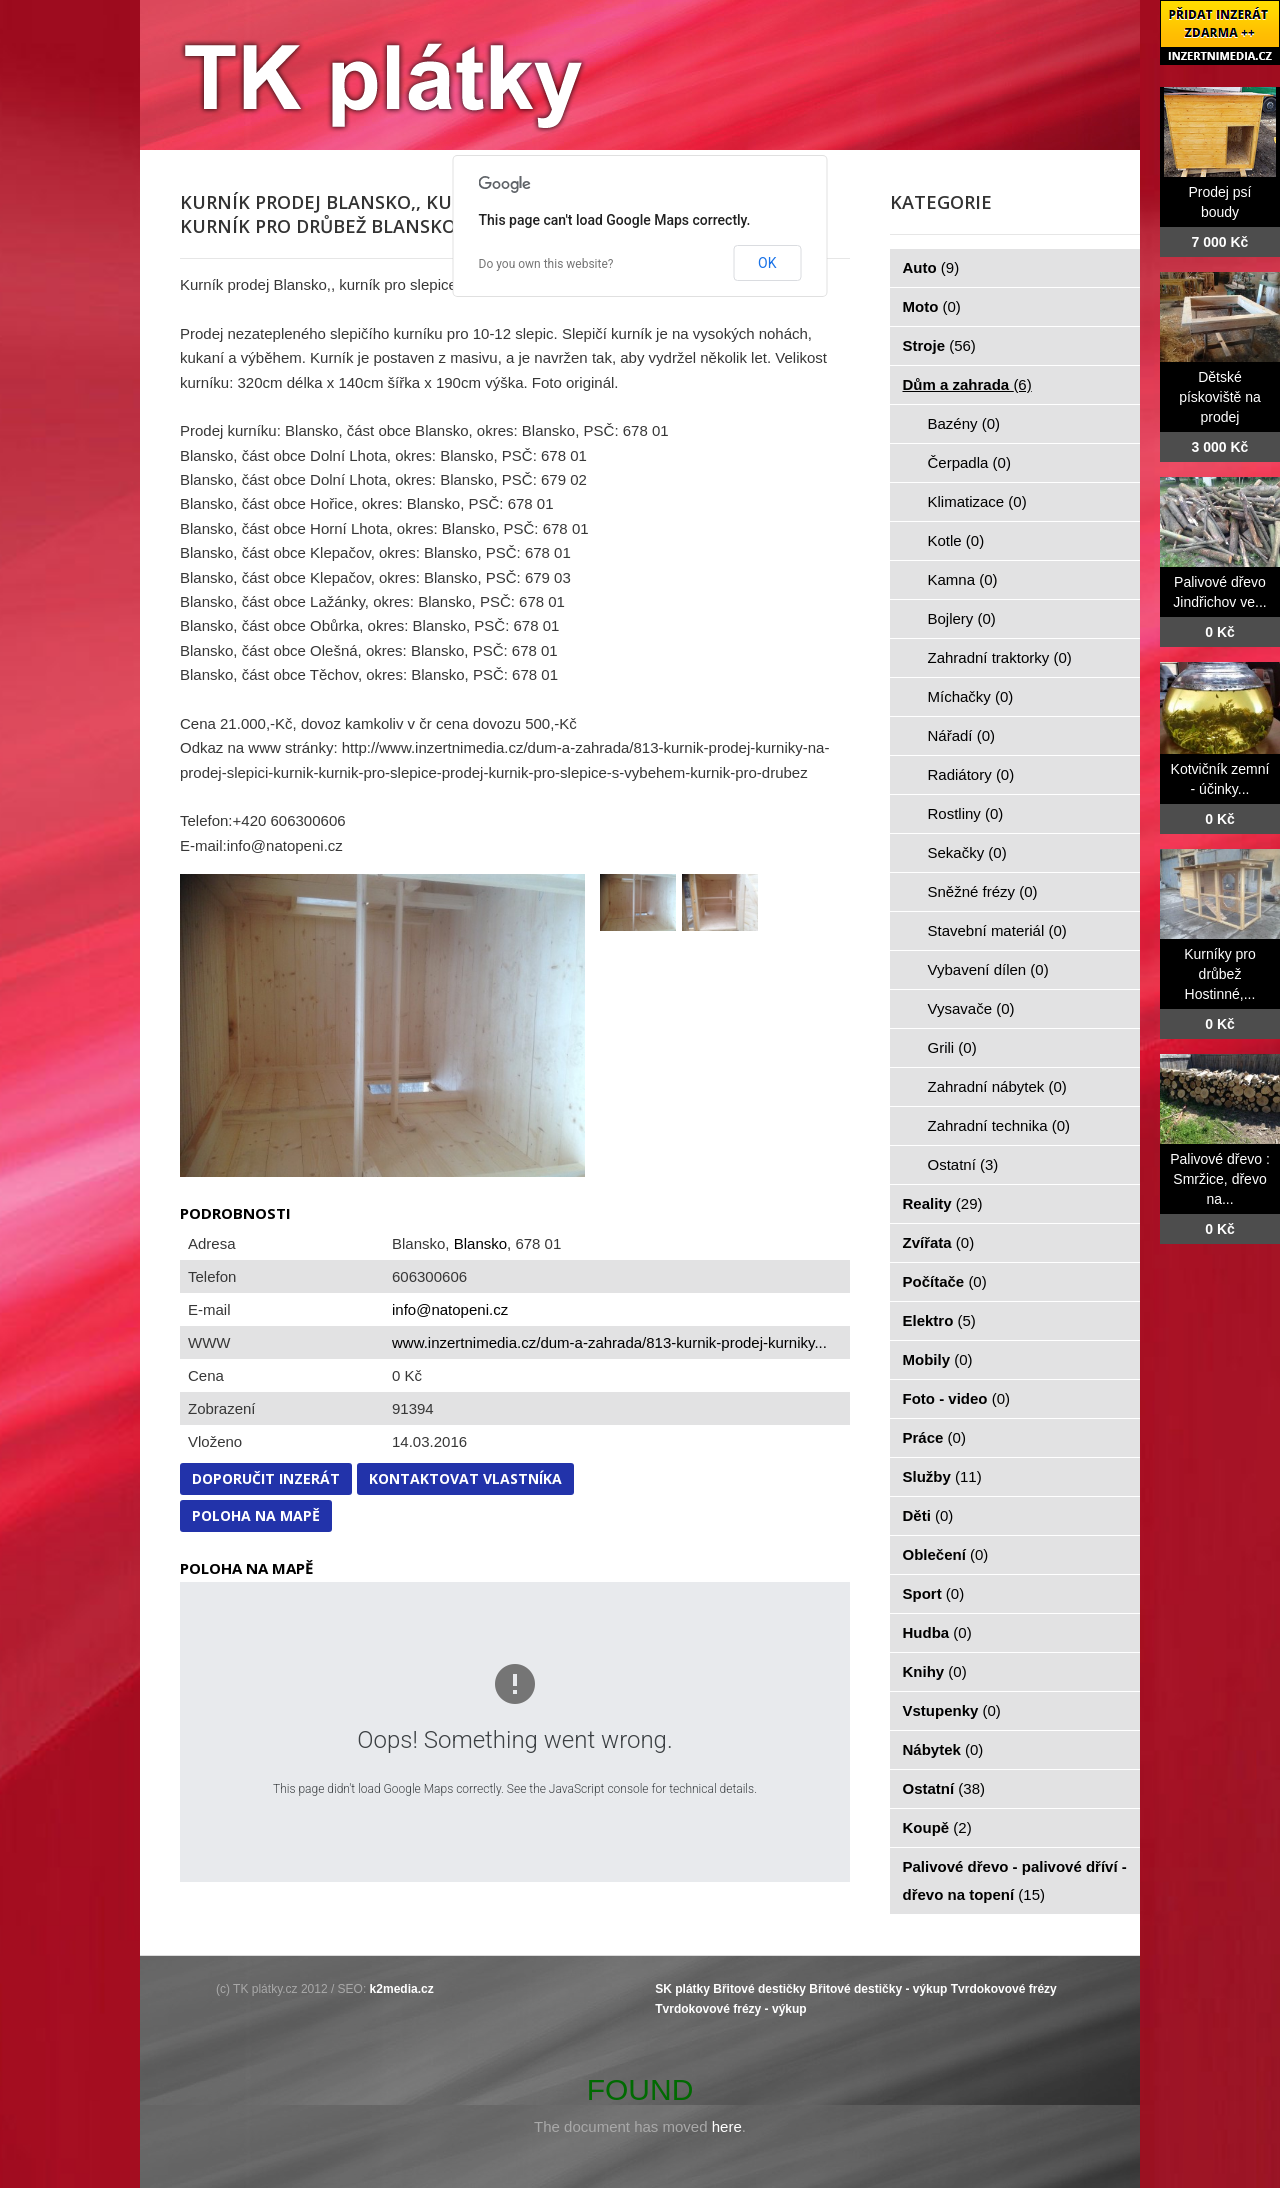 Image resolution: width=1280 pixels, height=2188 pixels. Describe the element at coordinates (1220, 397) in the screenshot. I see `Dětské pískoviště na prodej` at that location.